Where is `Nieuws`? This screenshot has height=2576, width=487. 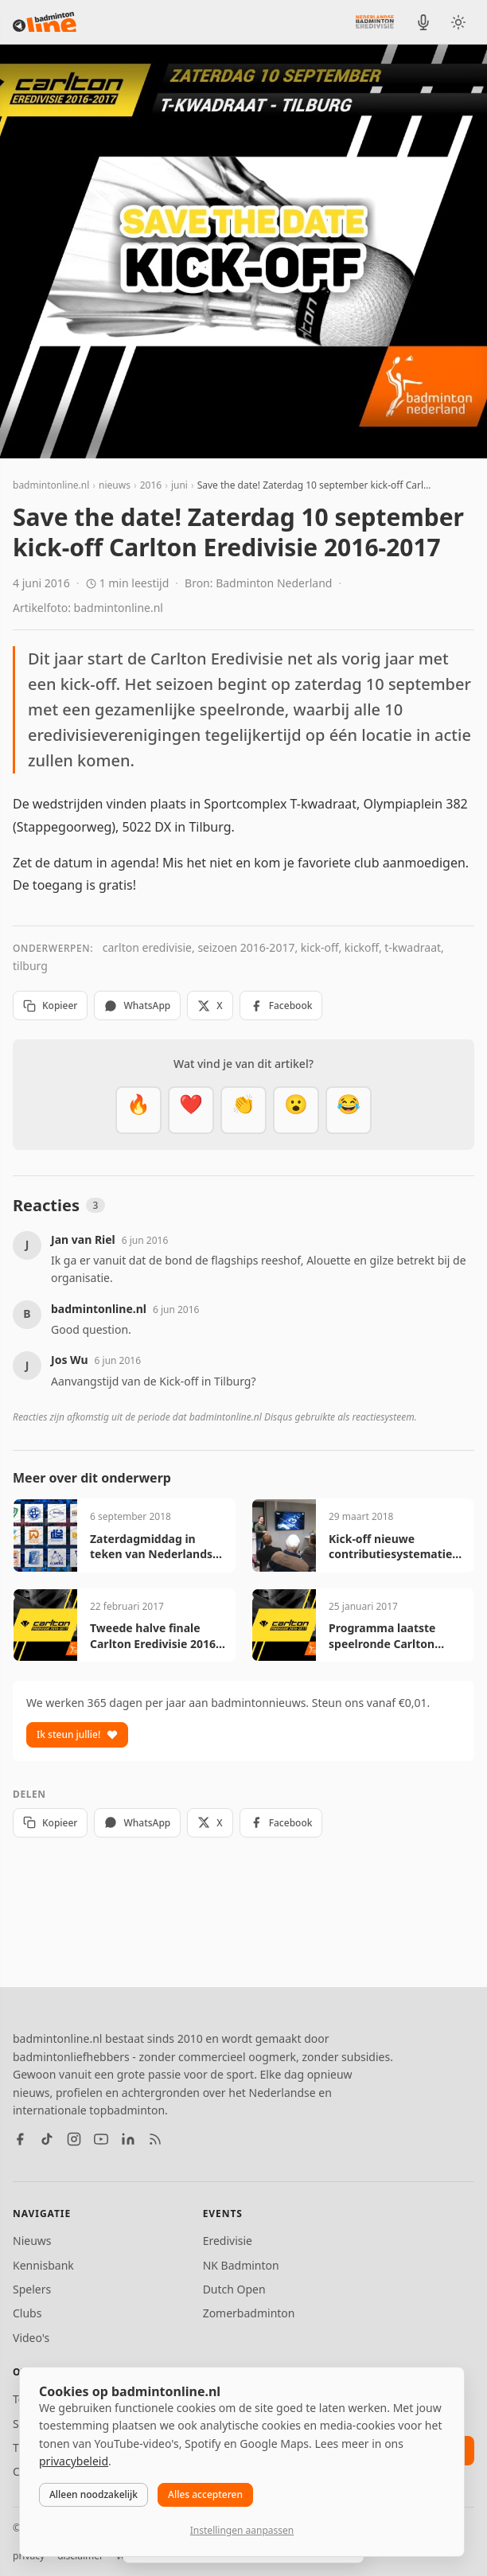 Nieuws is located at coordinates (32, 2240).